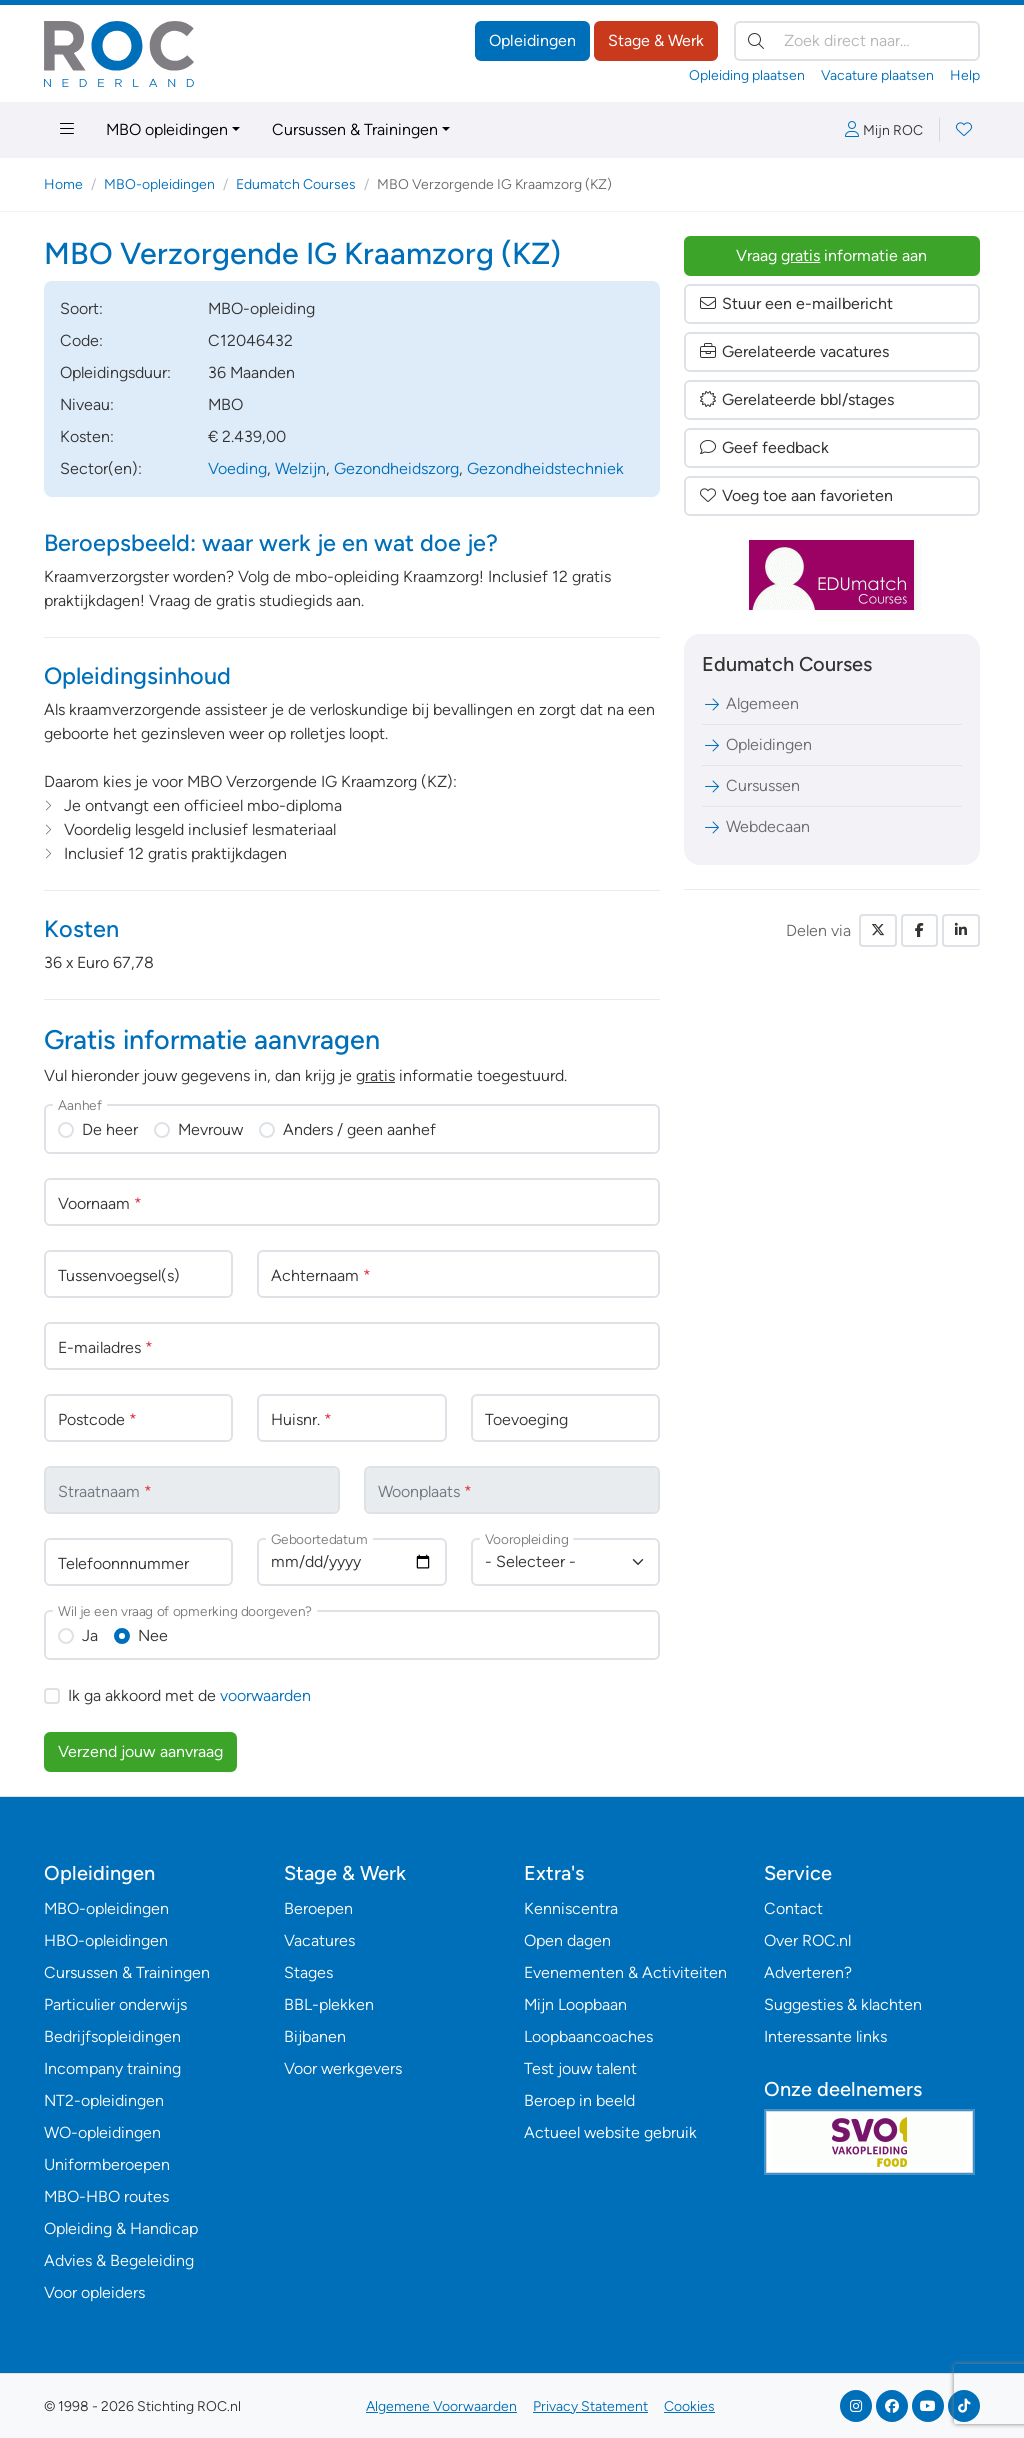  Describe the element at coordinates (359, 1129) in the screenshot. I see `Anders / geen aanhef` at that location.